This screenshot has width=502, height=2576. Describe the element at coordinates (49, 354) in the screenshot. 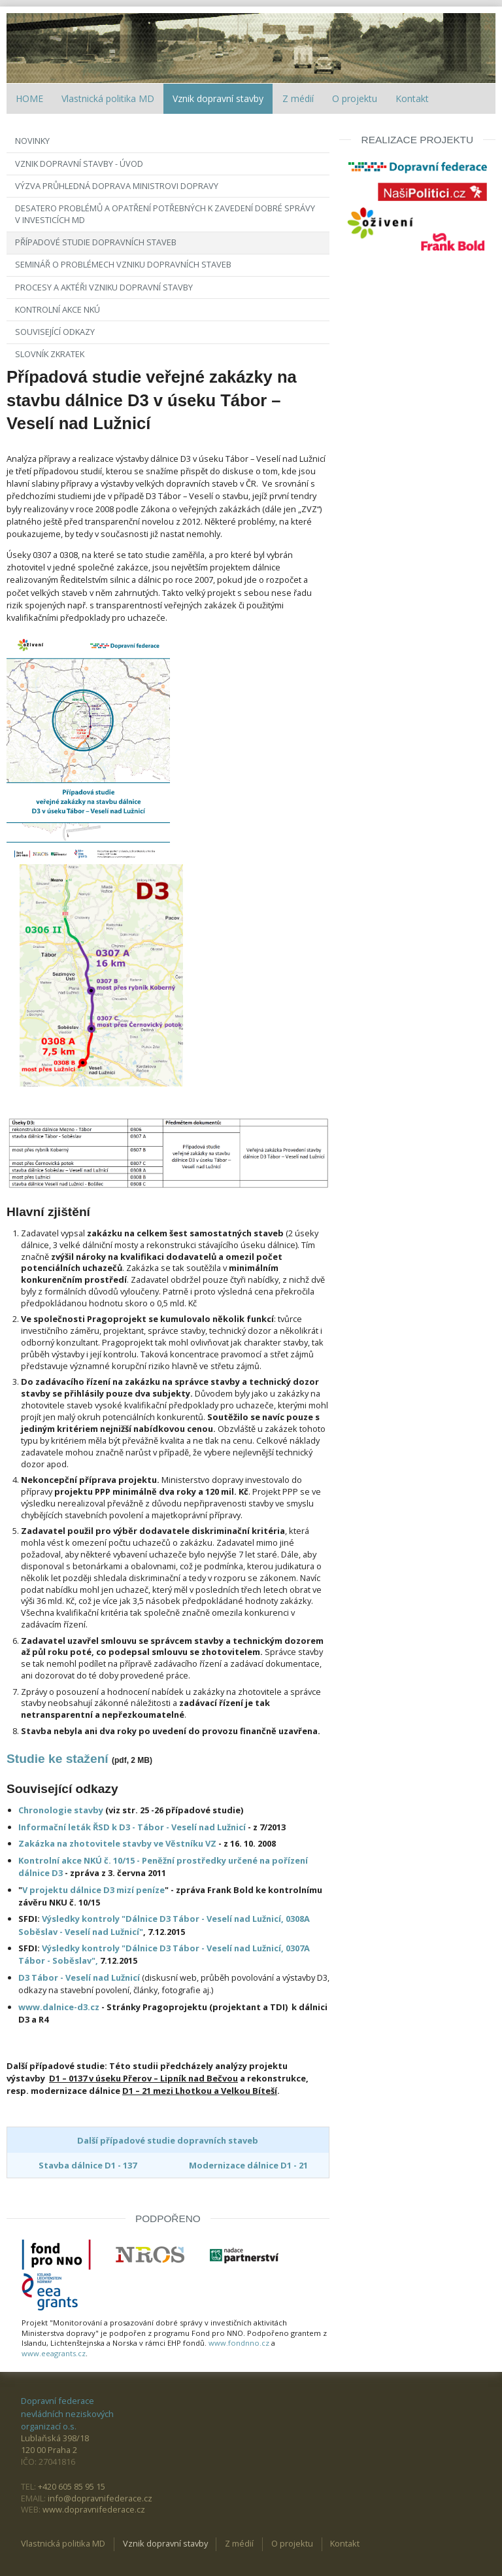

I see `Slovník zkratek` at that location.